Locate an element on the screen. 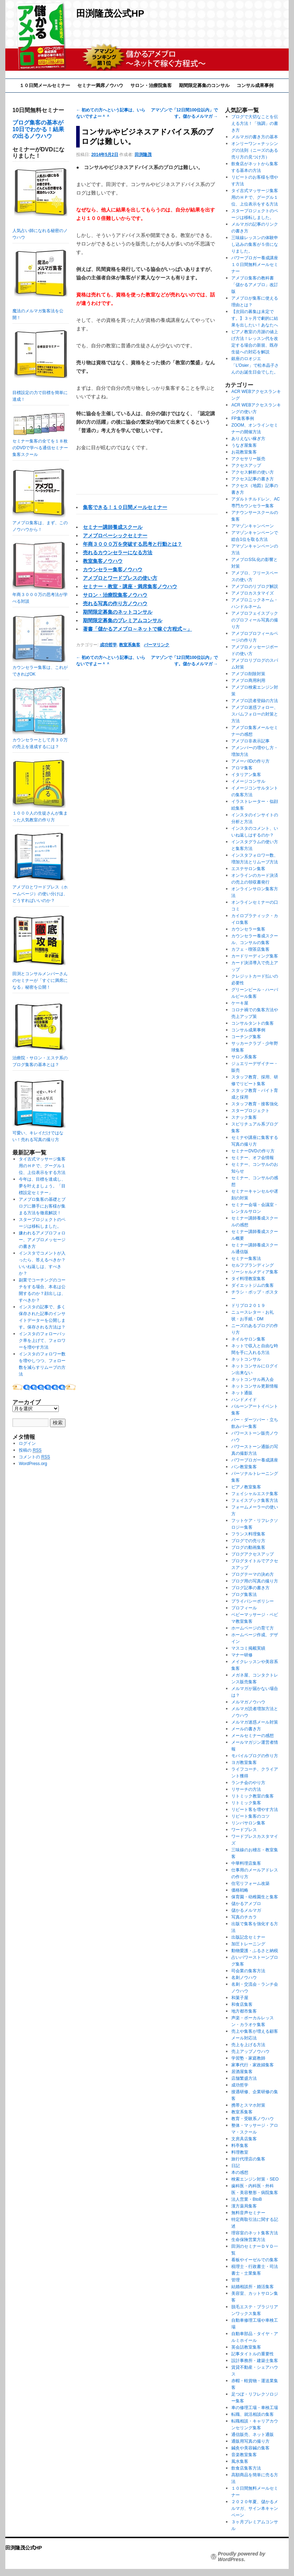  法人営業・BtoB is located at coordinates (246, 2199).